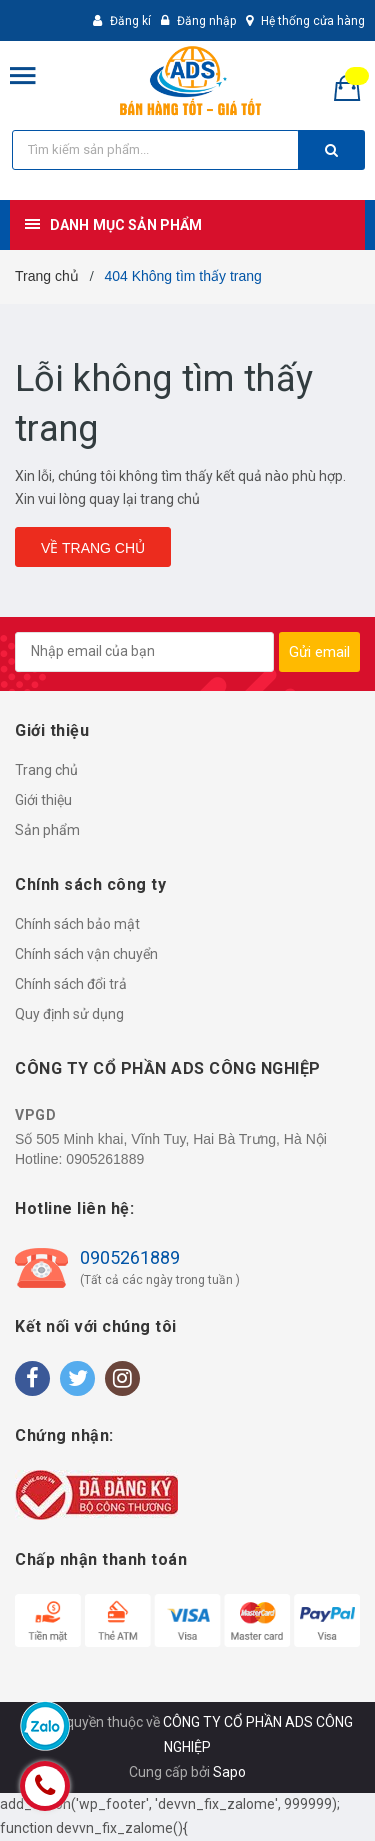 The image size is (375, 1841). I want to click on Chính sách vận chuyển, so click(86, 954).